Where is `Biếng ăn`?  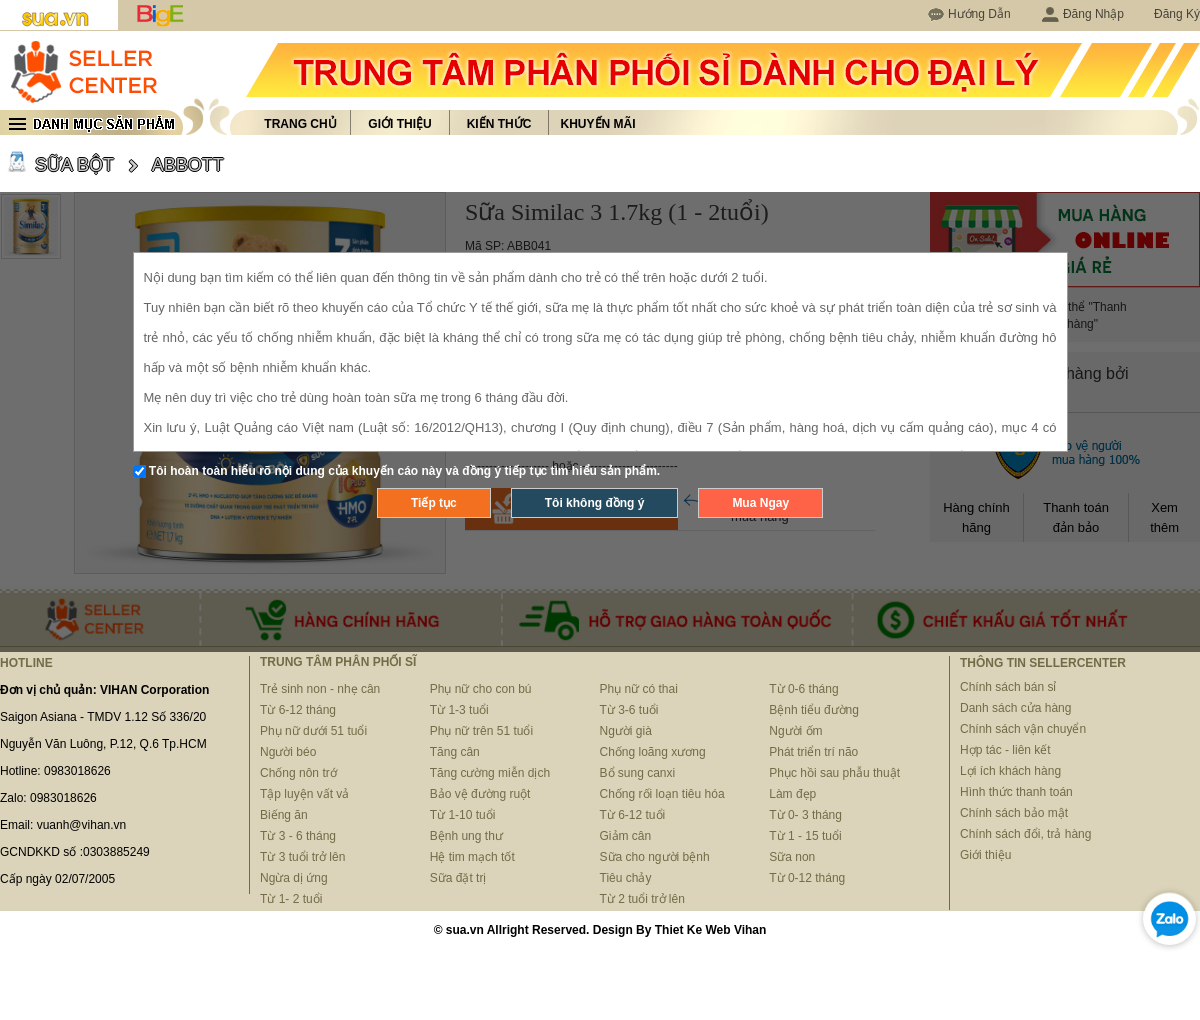
Biếng ăn is located at coordinates (284, 815).